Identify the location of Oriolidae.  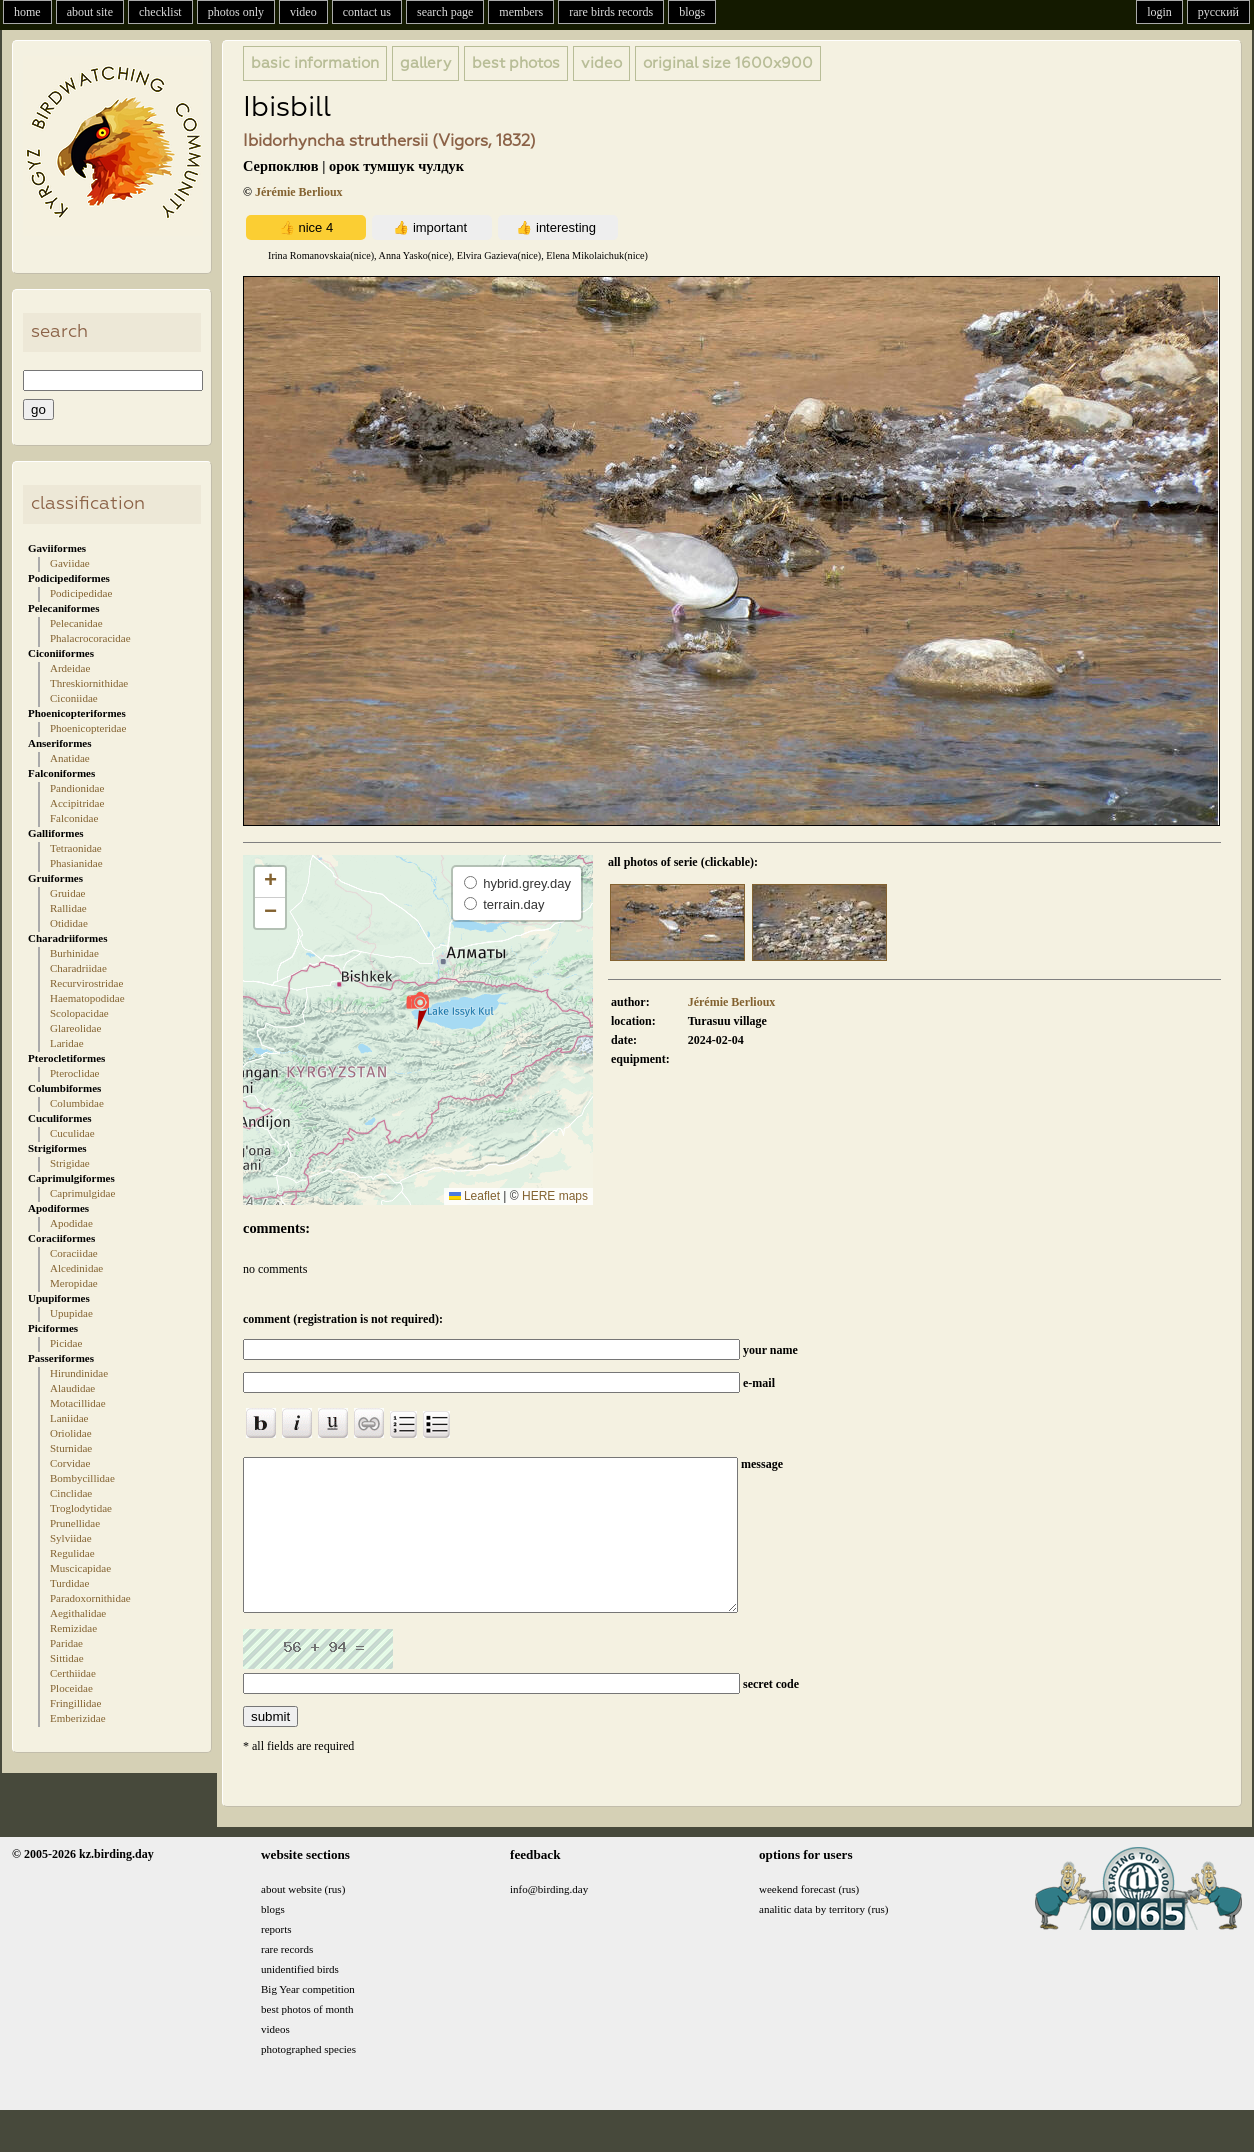
(71, 1433).